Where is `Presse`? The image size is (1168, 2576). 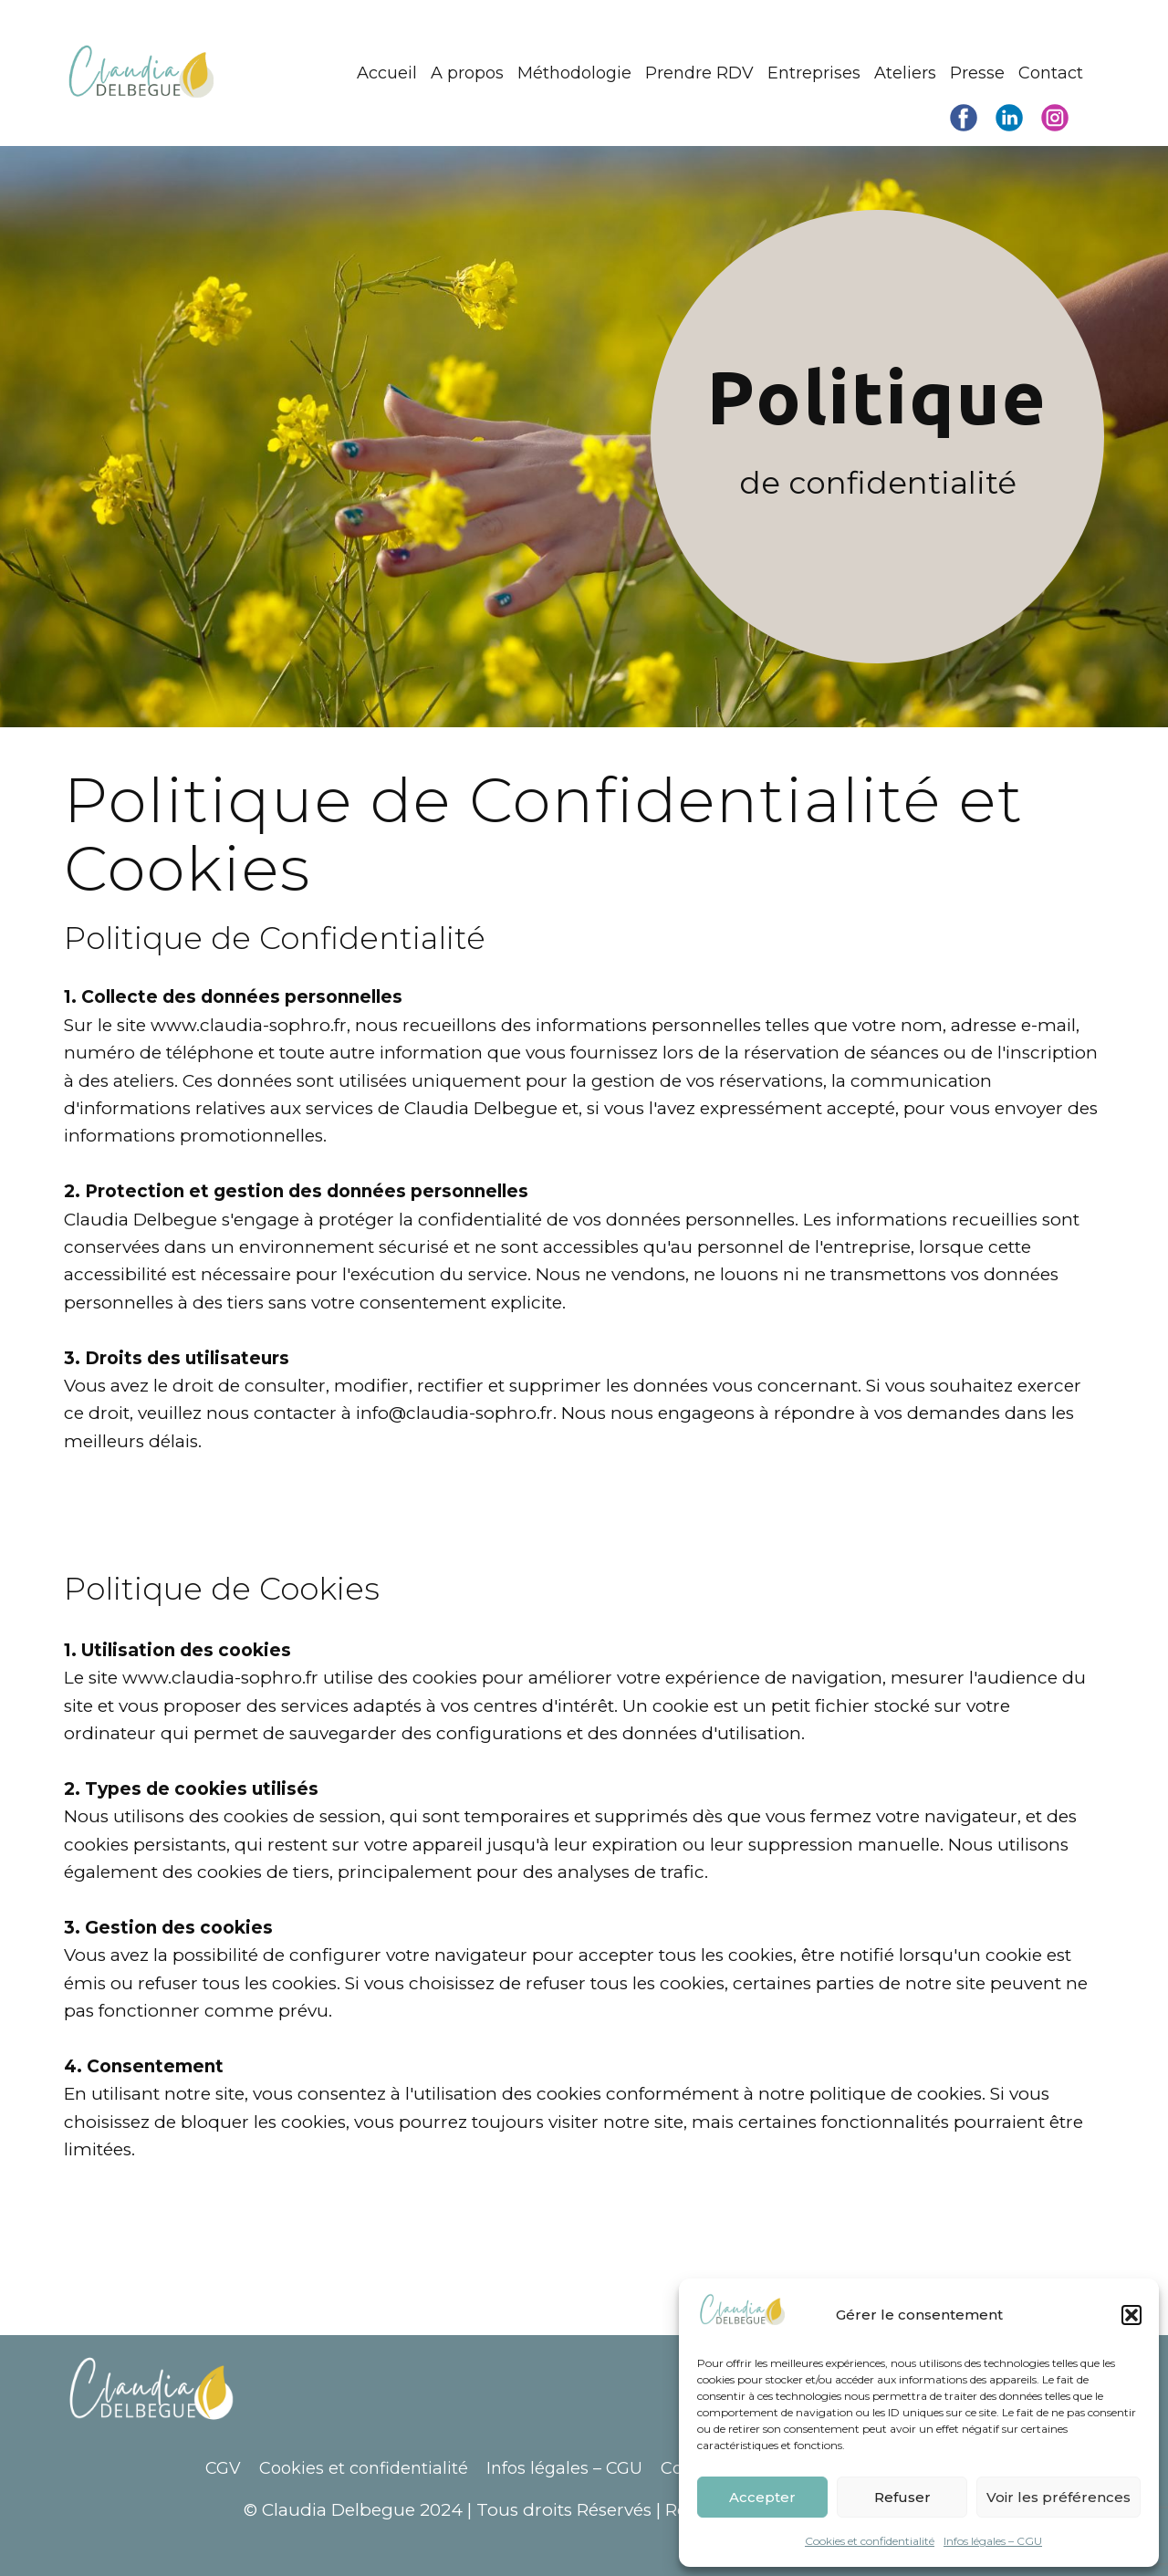
Presse is located at coordinates (977, 73).